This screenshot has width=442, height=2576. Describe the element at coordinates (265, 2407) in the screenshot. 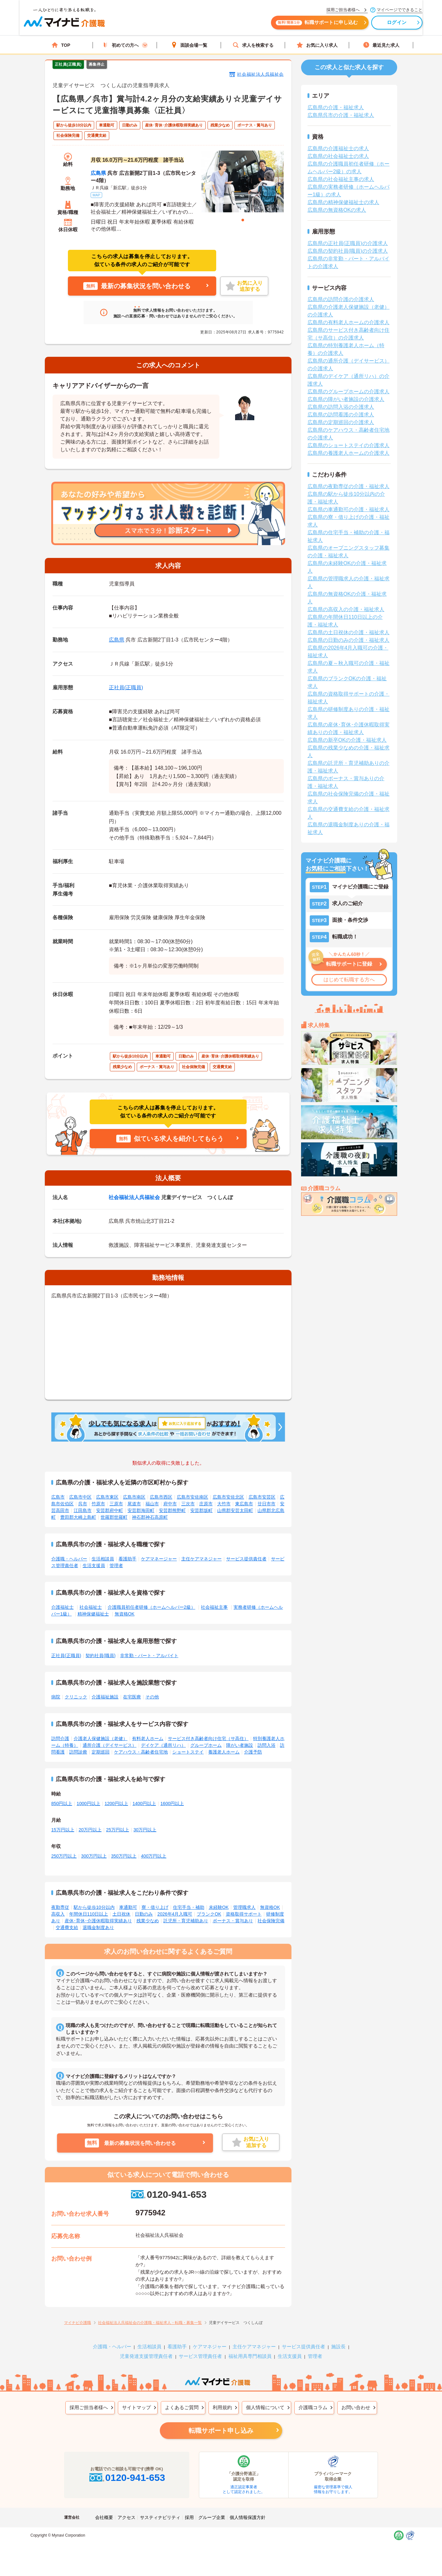

I see `個人情報について` at that location.